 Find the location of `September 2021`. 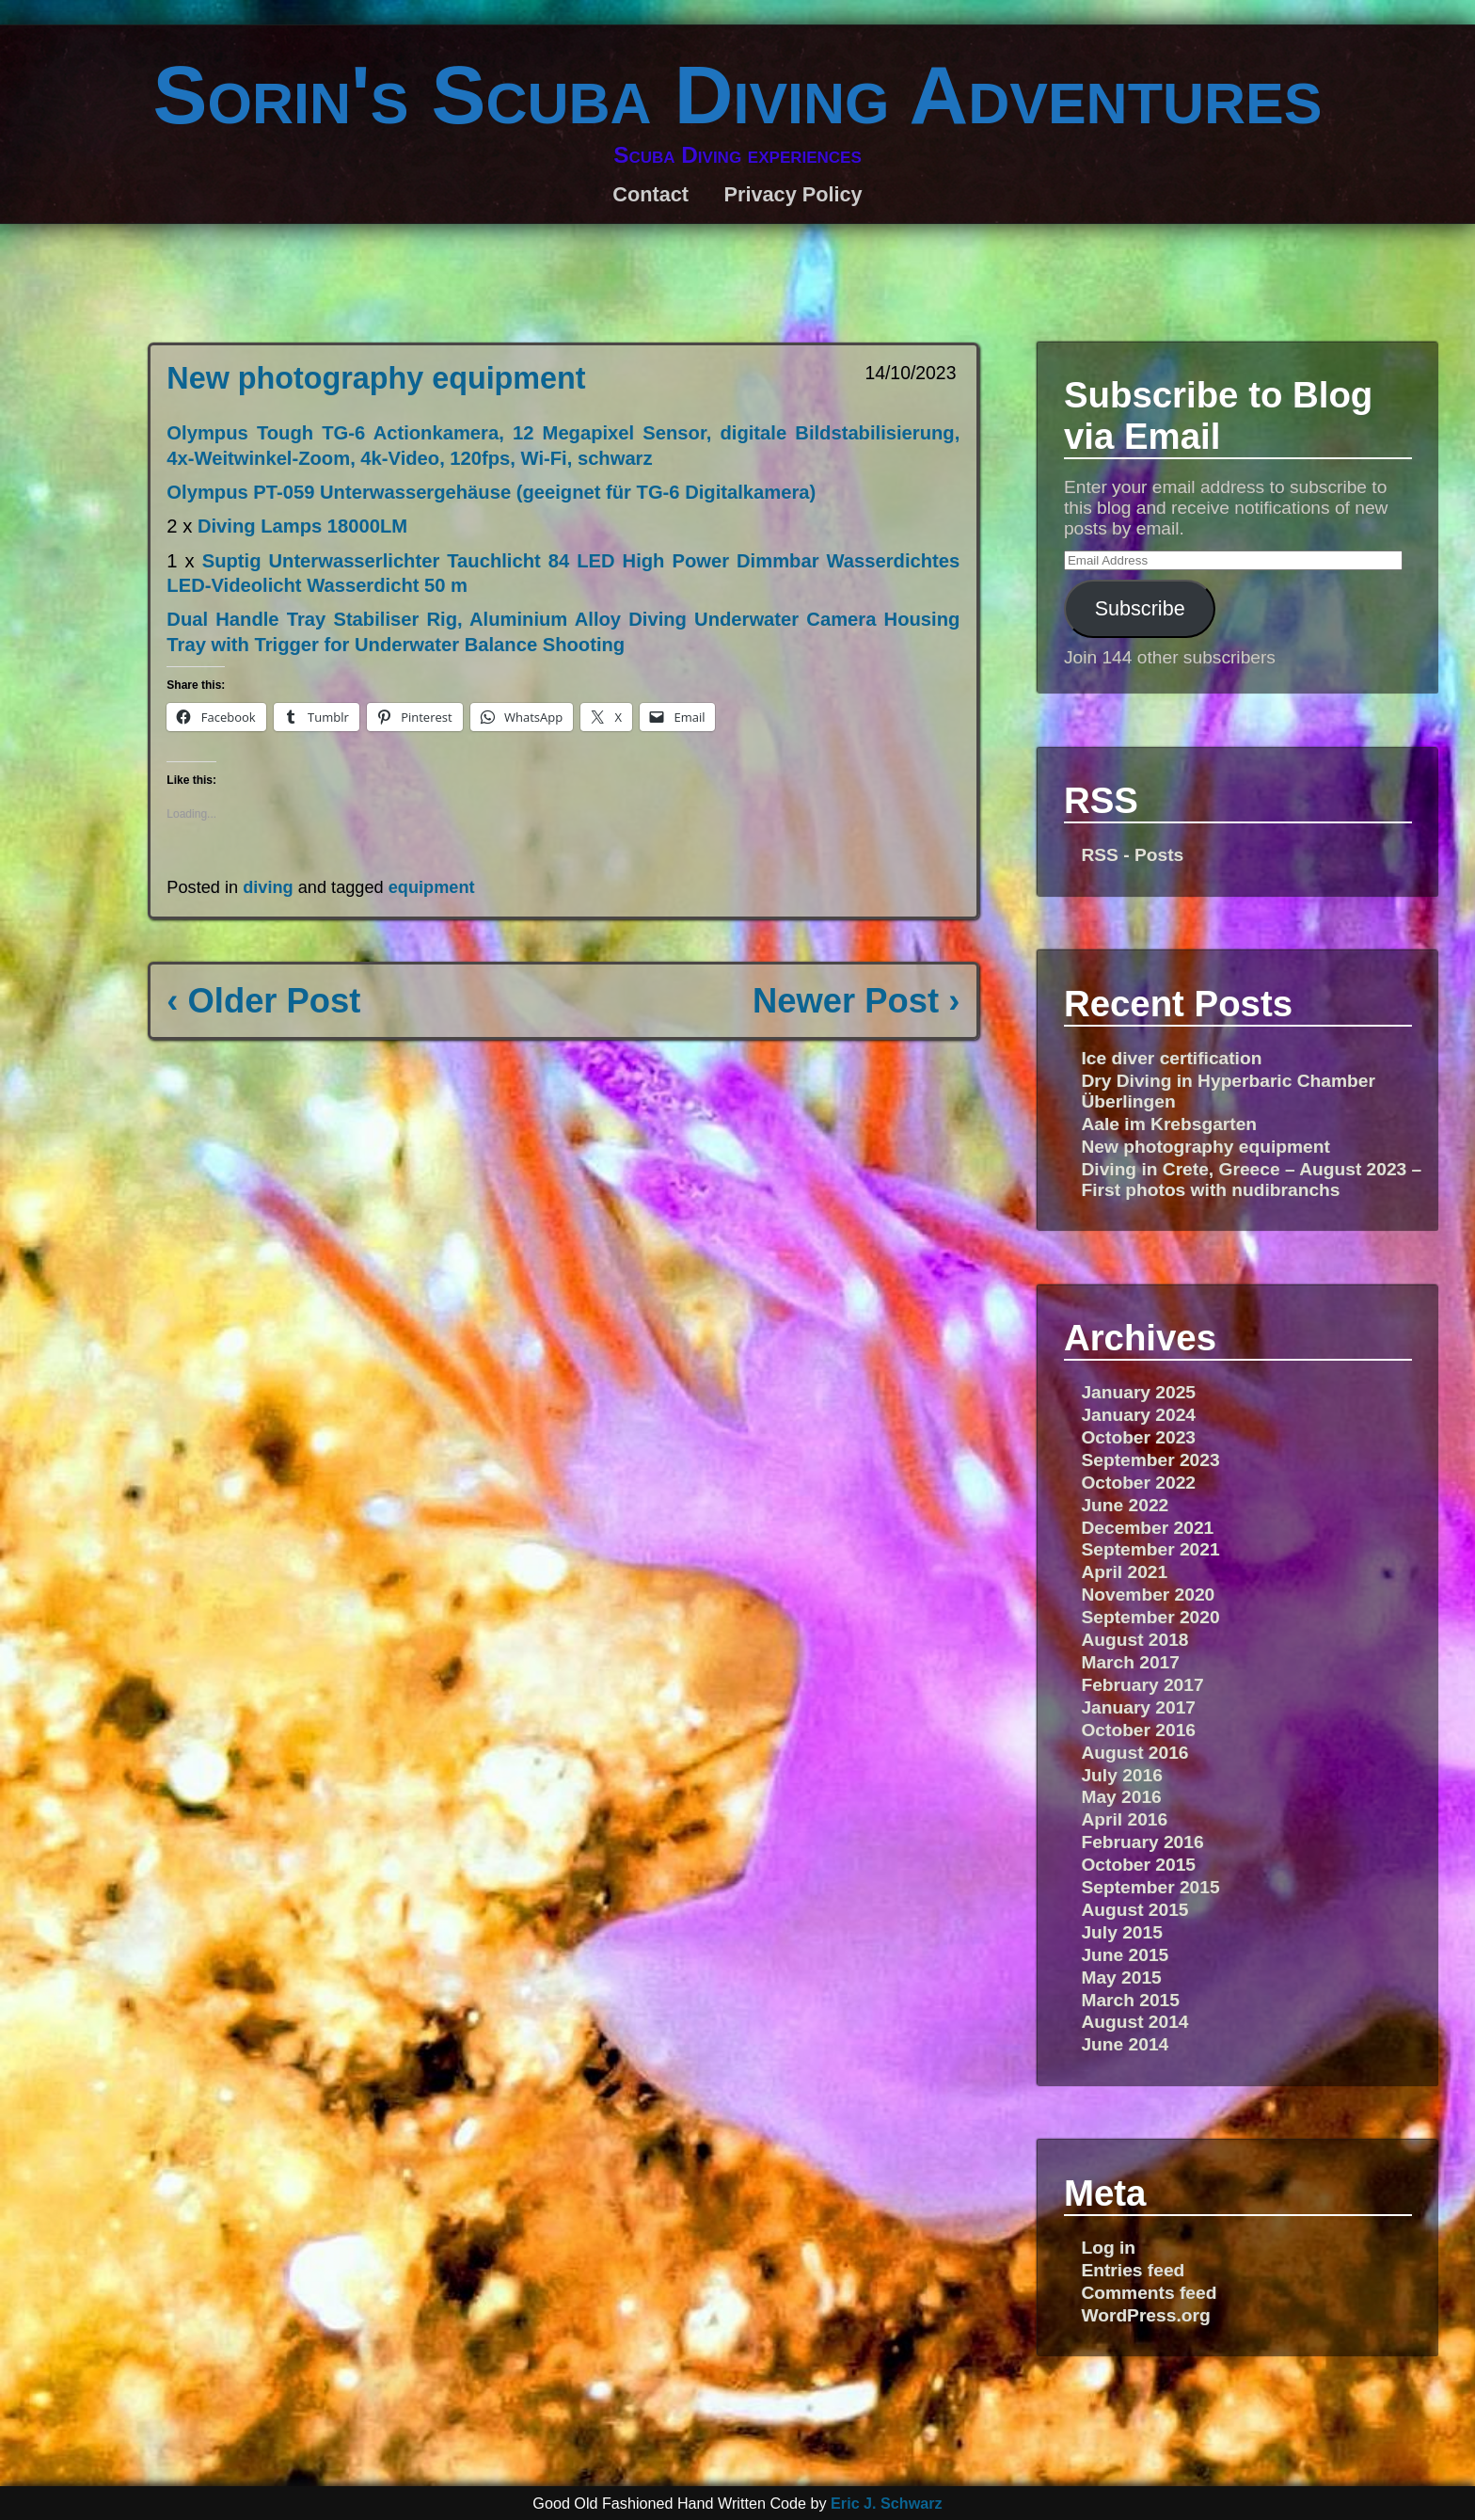

September 2021 is located at coordinates (1150, 1549).